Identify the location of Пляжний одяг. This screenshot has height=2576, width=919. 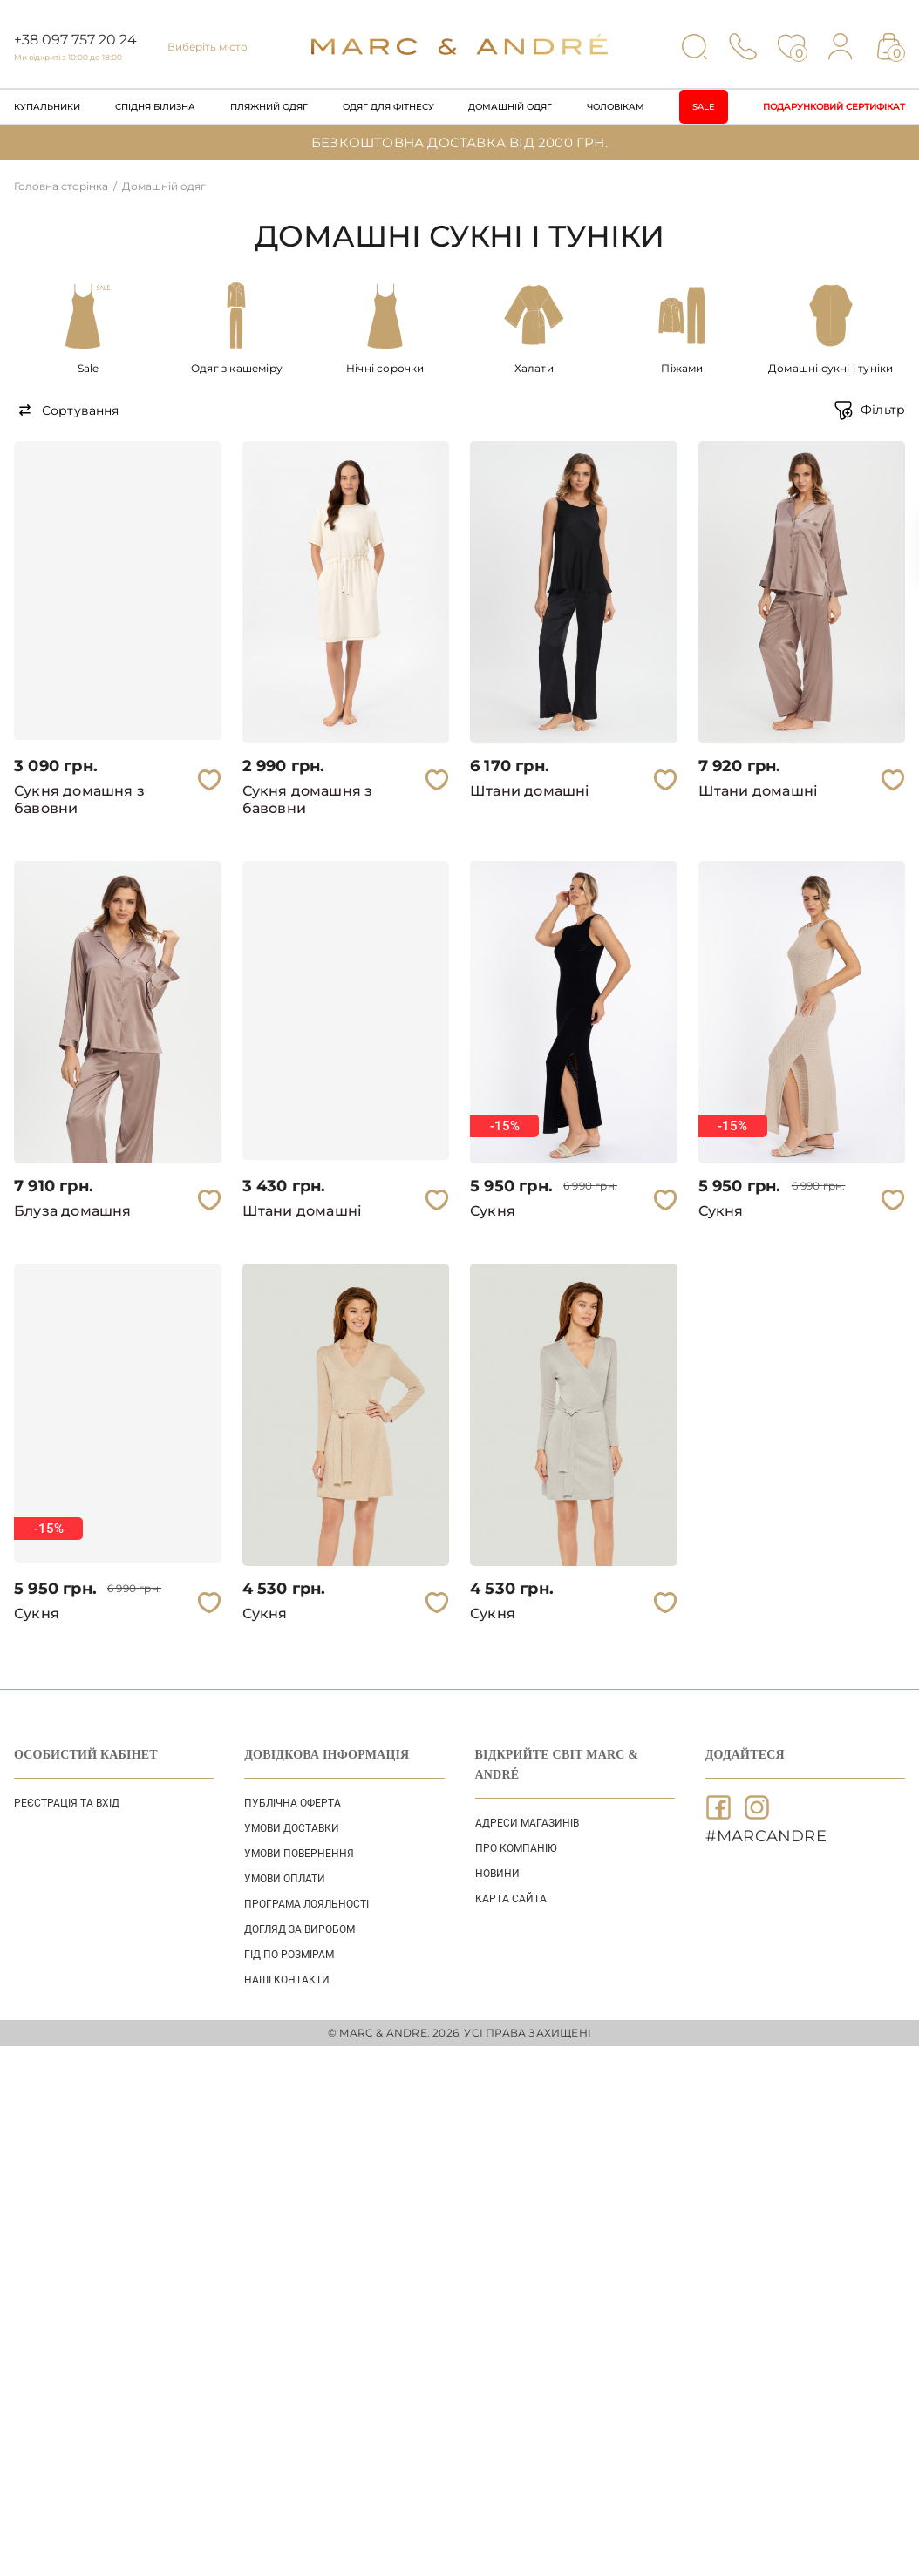
(269, 106).